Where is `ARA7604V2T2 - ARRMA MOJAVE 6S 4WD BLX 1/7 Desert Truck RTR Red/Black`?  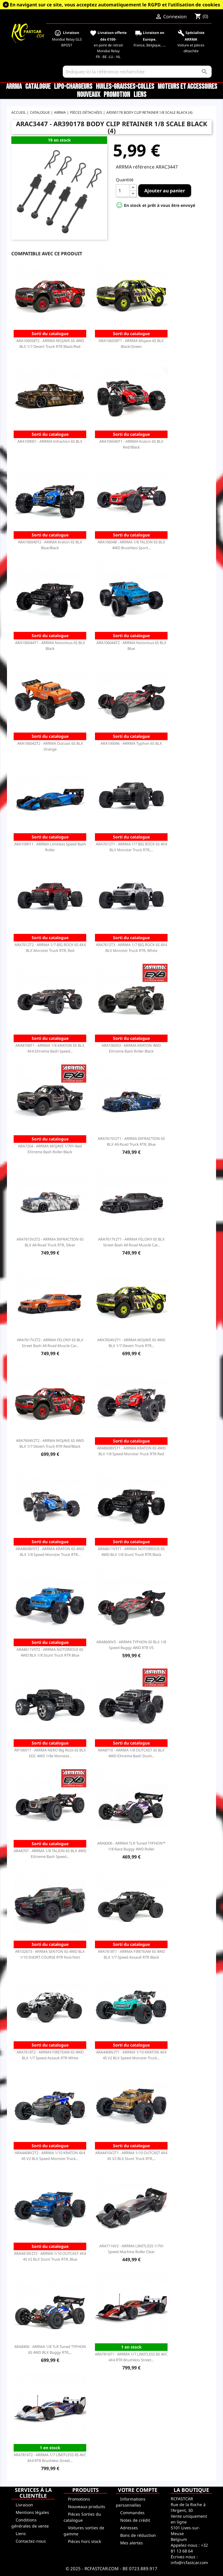
ARA7604V2T2 - ARRMA MOJAVE 6S 4WD BLX 1/7 Desert Truck RTR Red/Black is located at coordinates (50, 1443).